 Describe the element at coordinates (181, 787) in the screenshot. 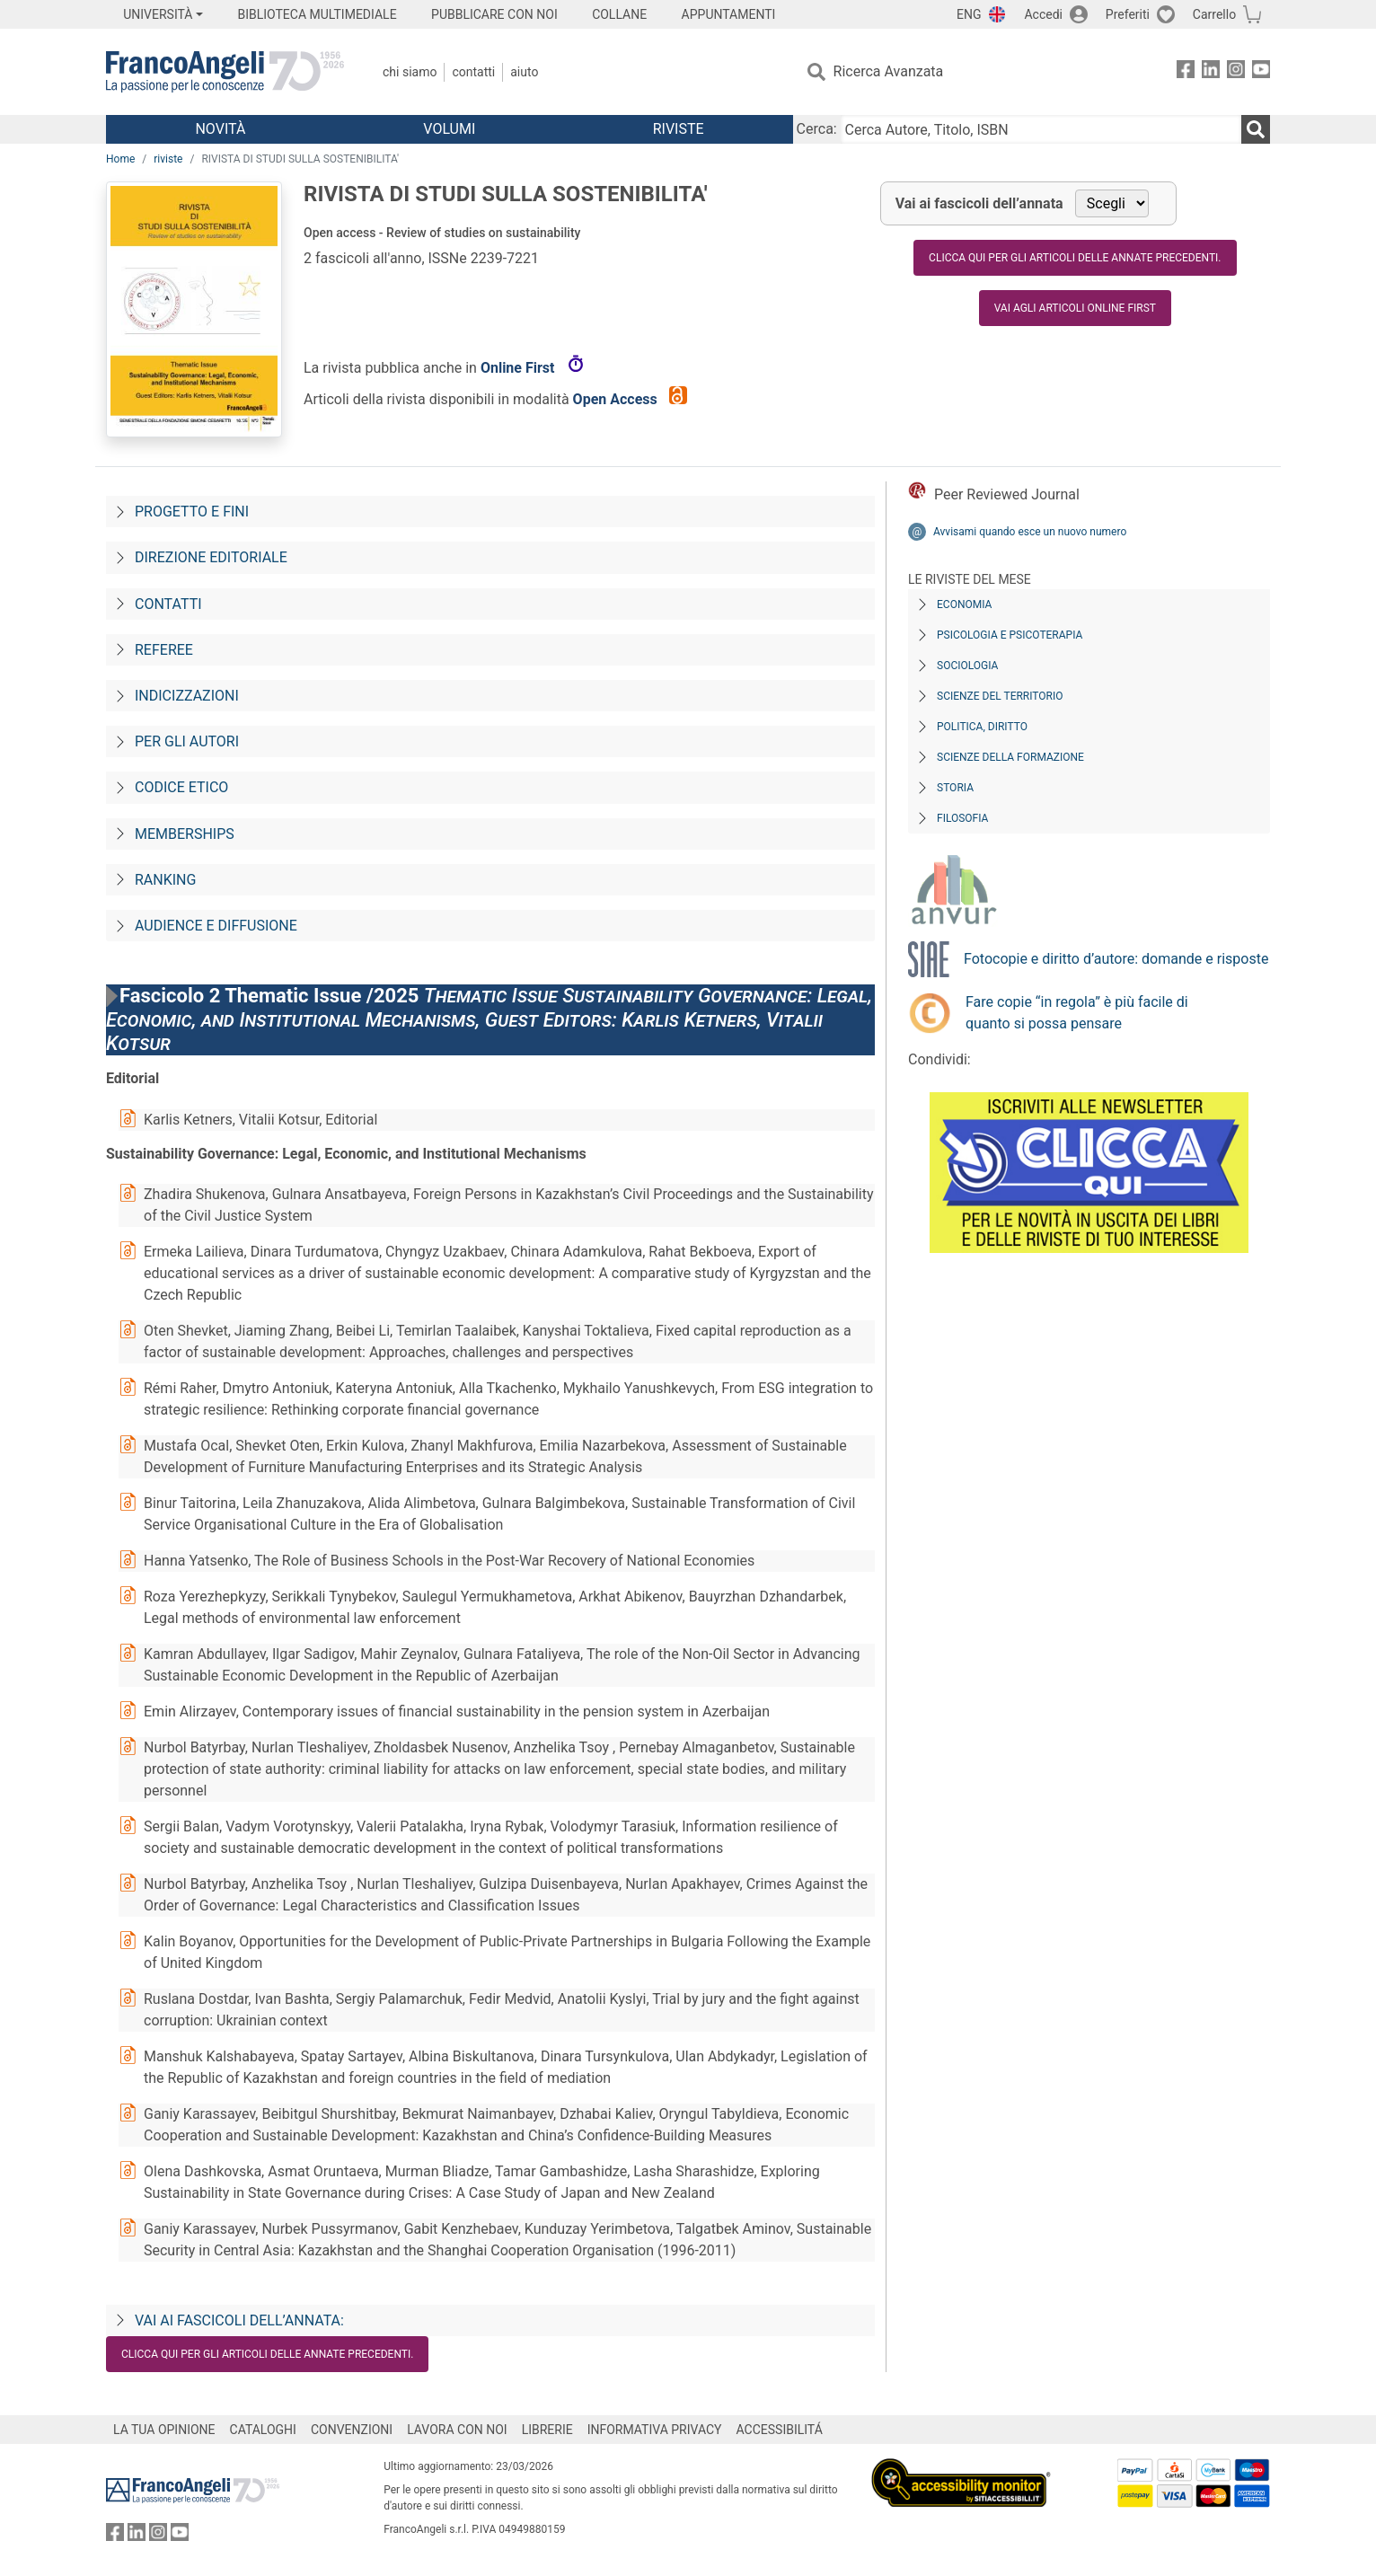

I see `Codice Etico [Codice-etico]` at that location.